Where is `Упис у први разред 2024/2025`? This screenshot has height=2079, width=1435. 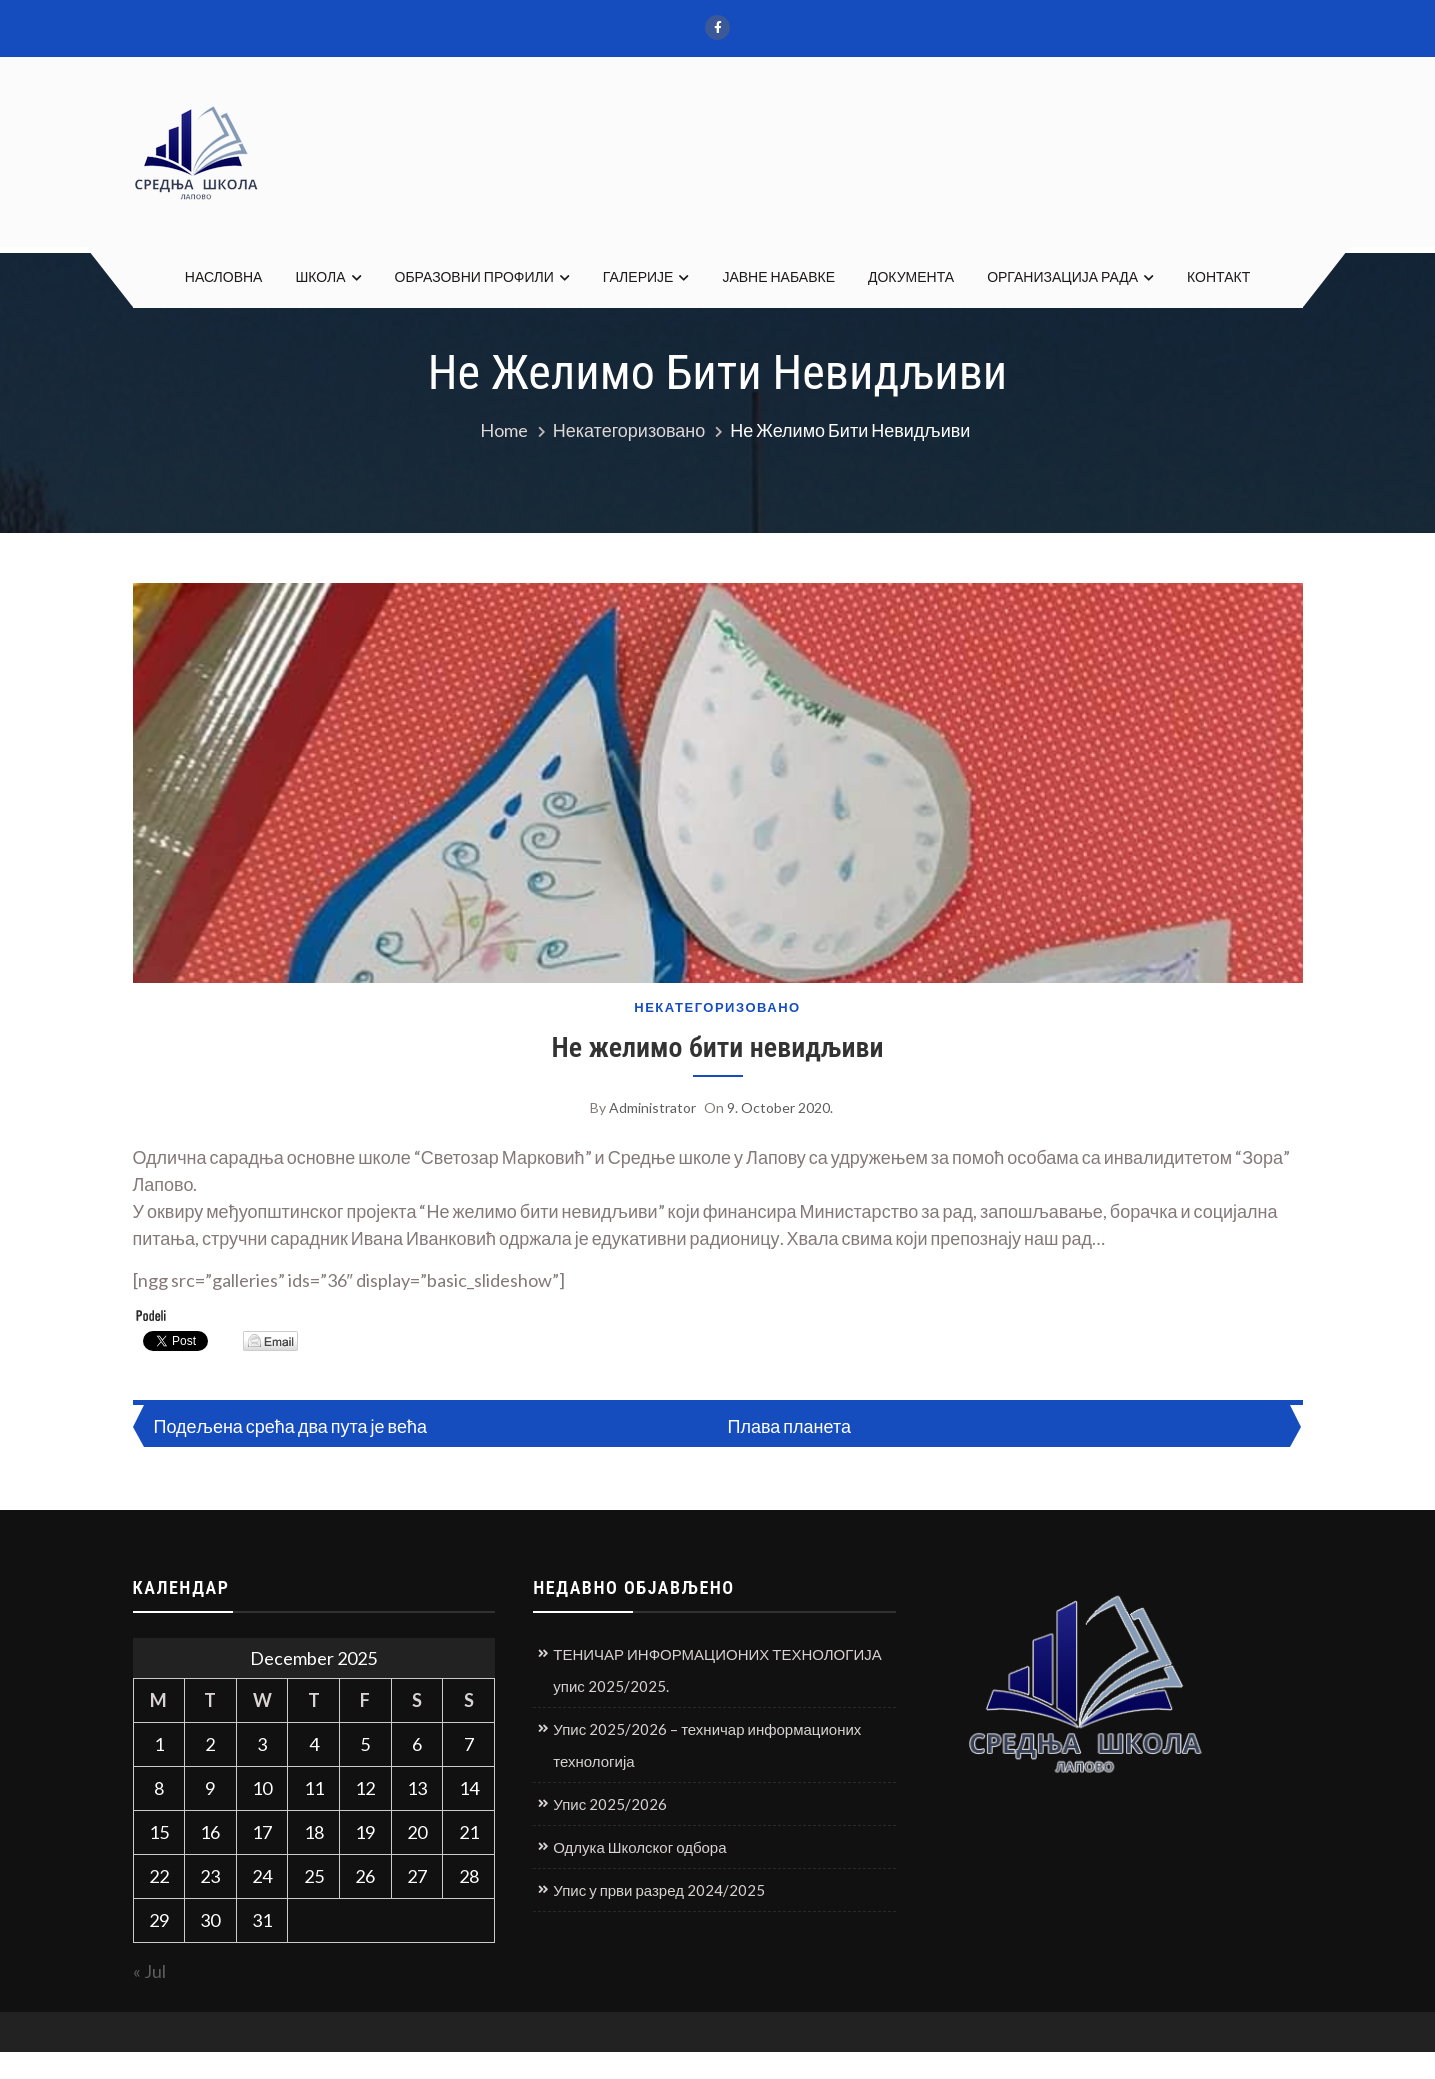 Упис у први разред 2024/2025 is located at coordinates (659, 1890).